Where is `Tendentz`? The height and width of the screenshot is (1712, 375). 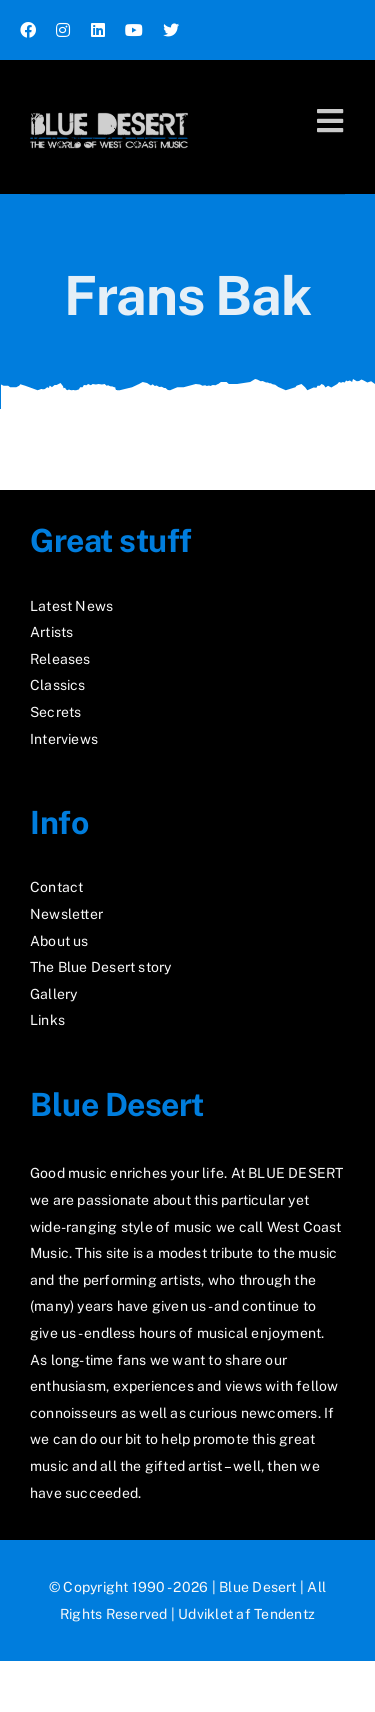
Tendentz is located at coordinates (284, 1614).